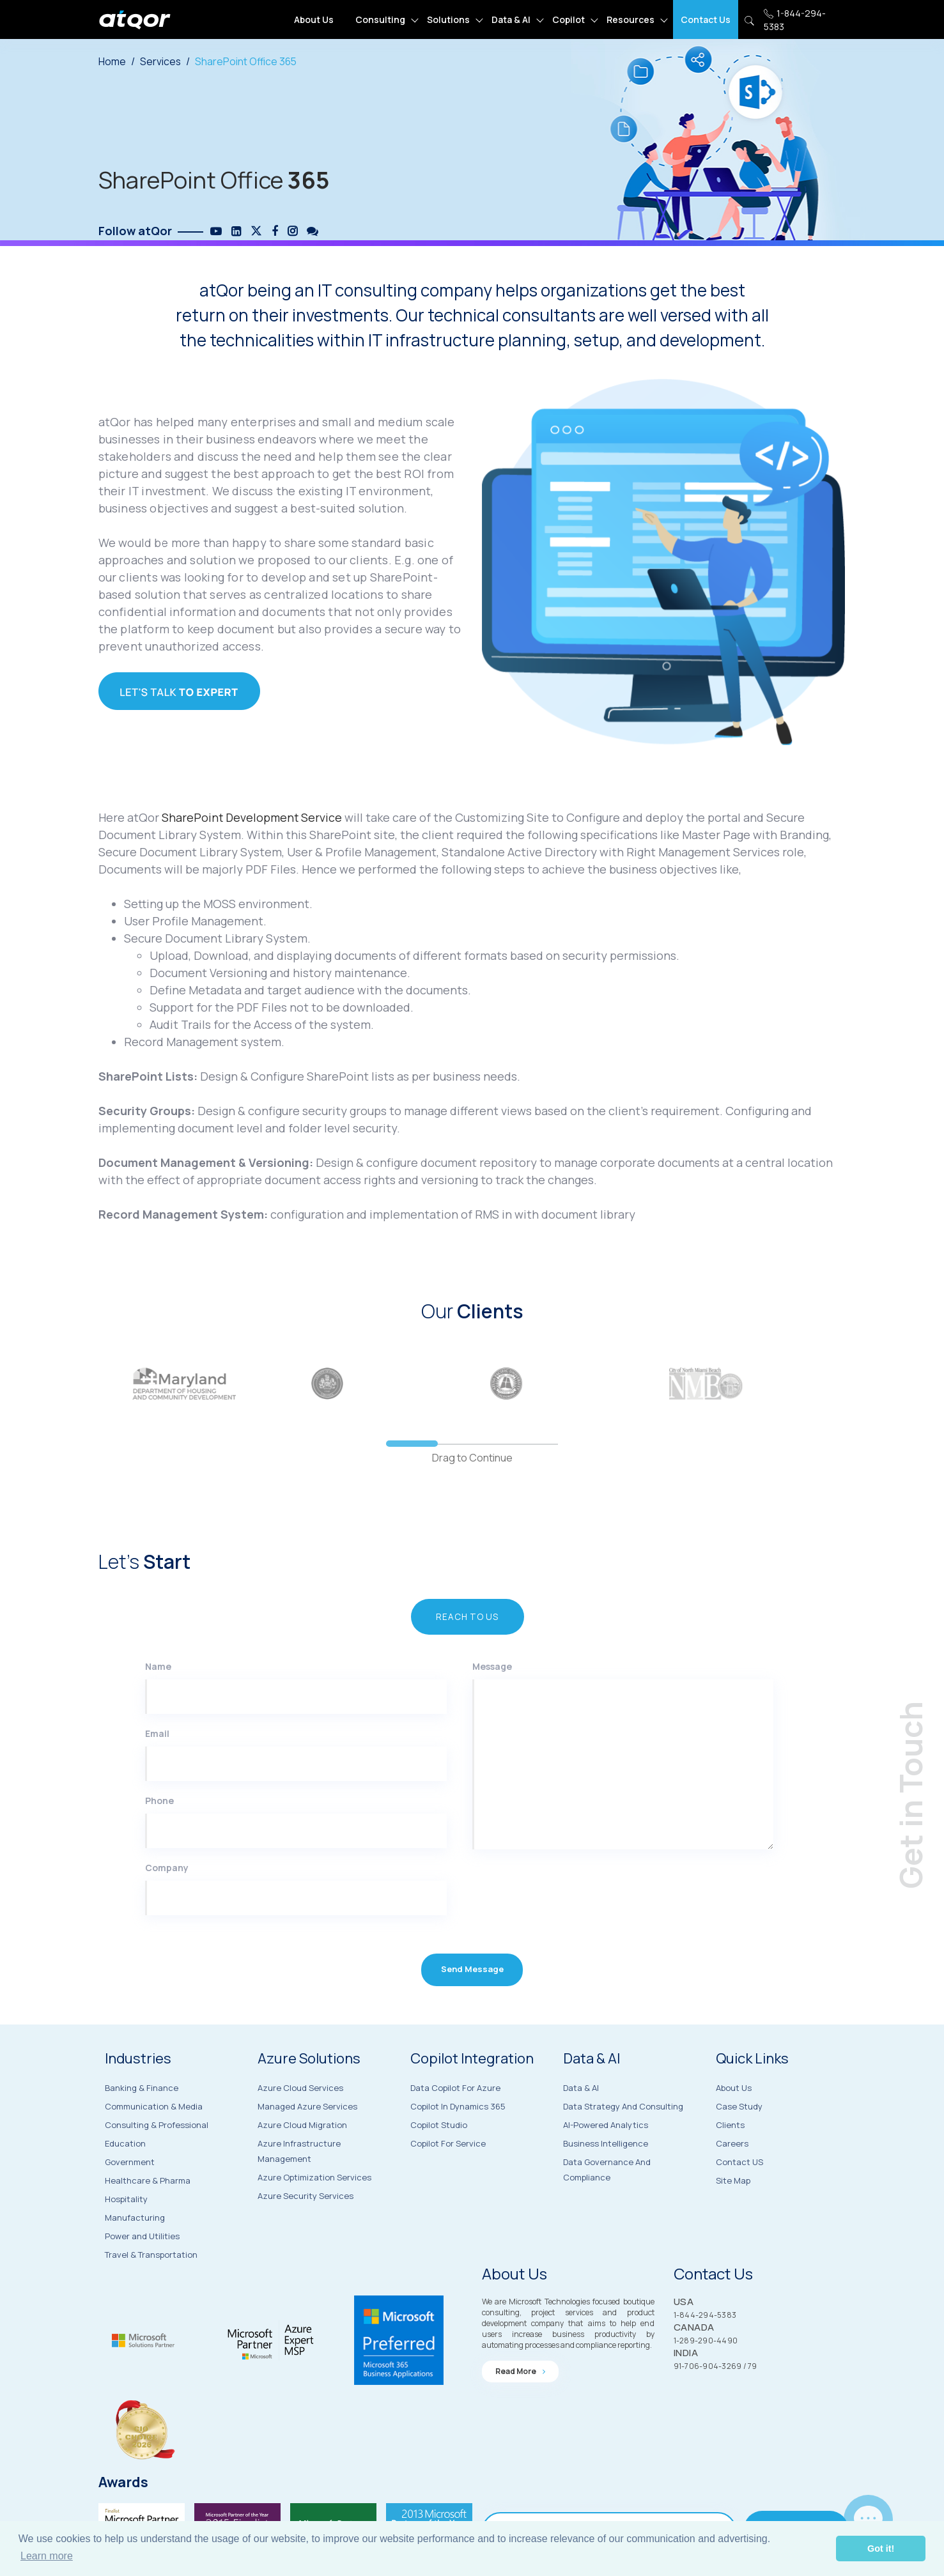 The height and width of the screenshot is (2576, 944). I want to click on Case Study, so click(739, 2146).